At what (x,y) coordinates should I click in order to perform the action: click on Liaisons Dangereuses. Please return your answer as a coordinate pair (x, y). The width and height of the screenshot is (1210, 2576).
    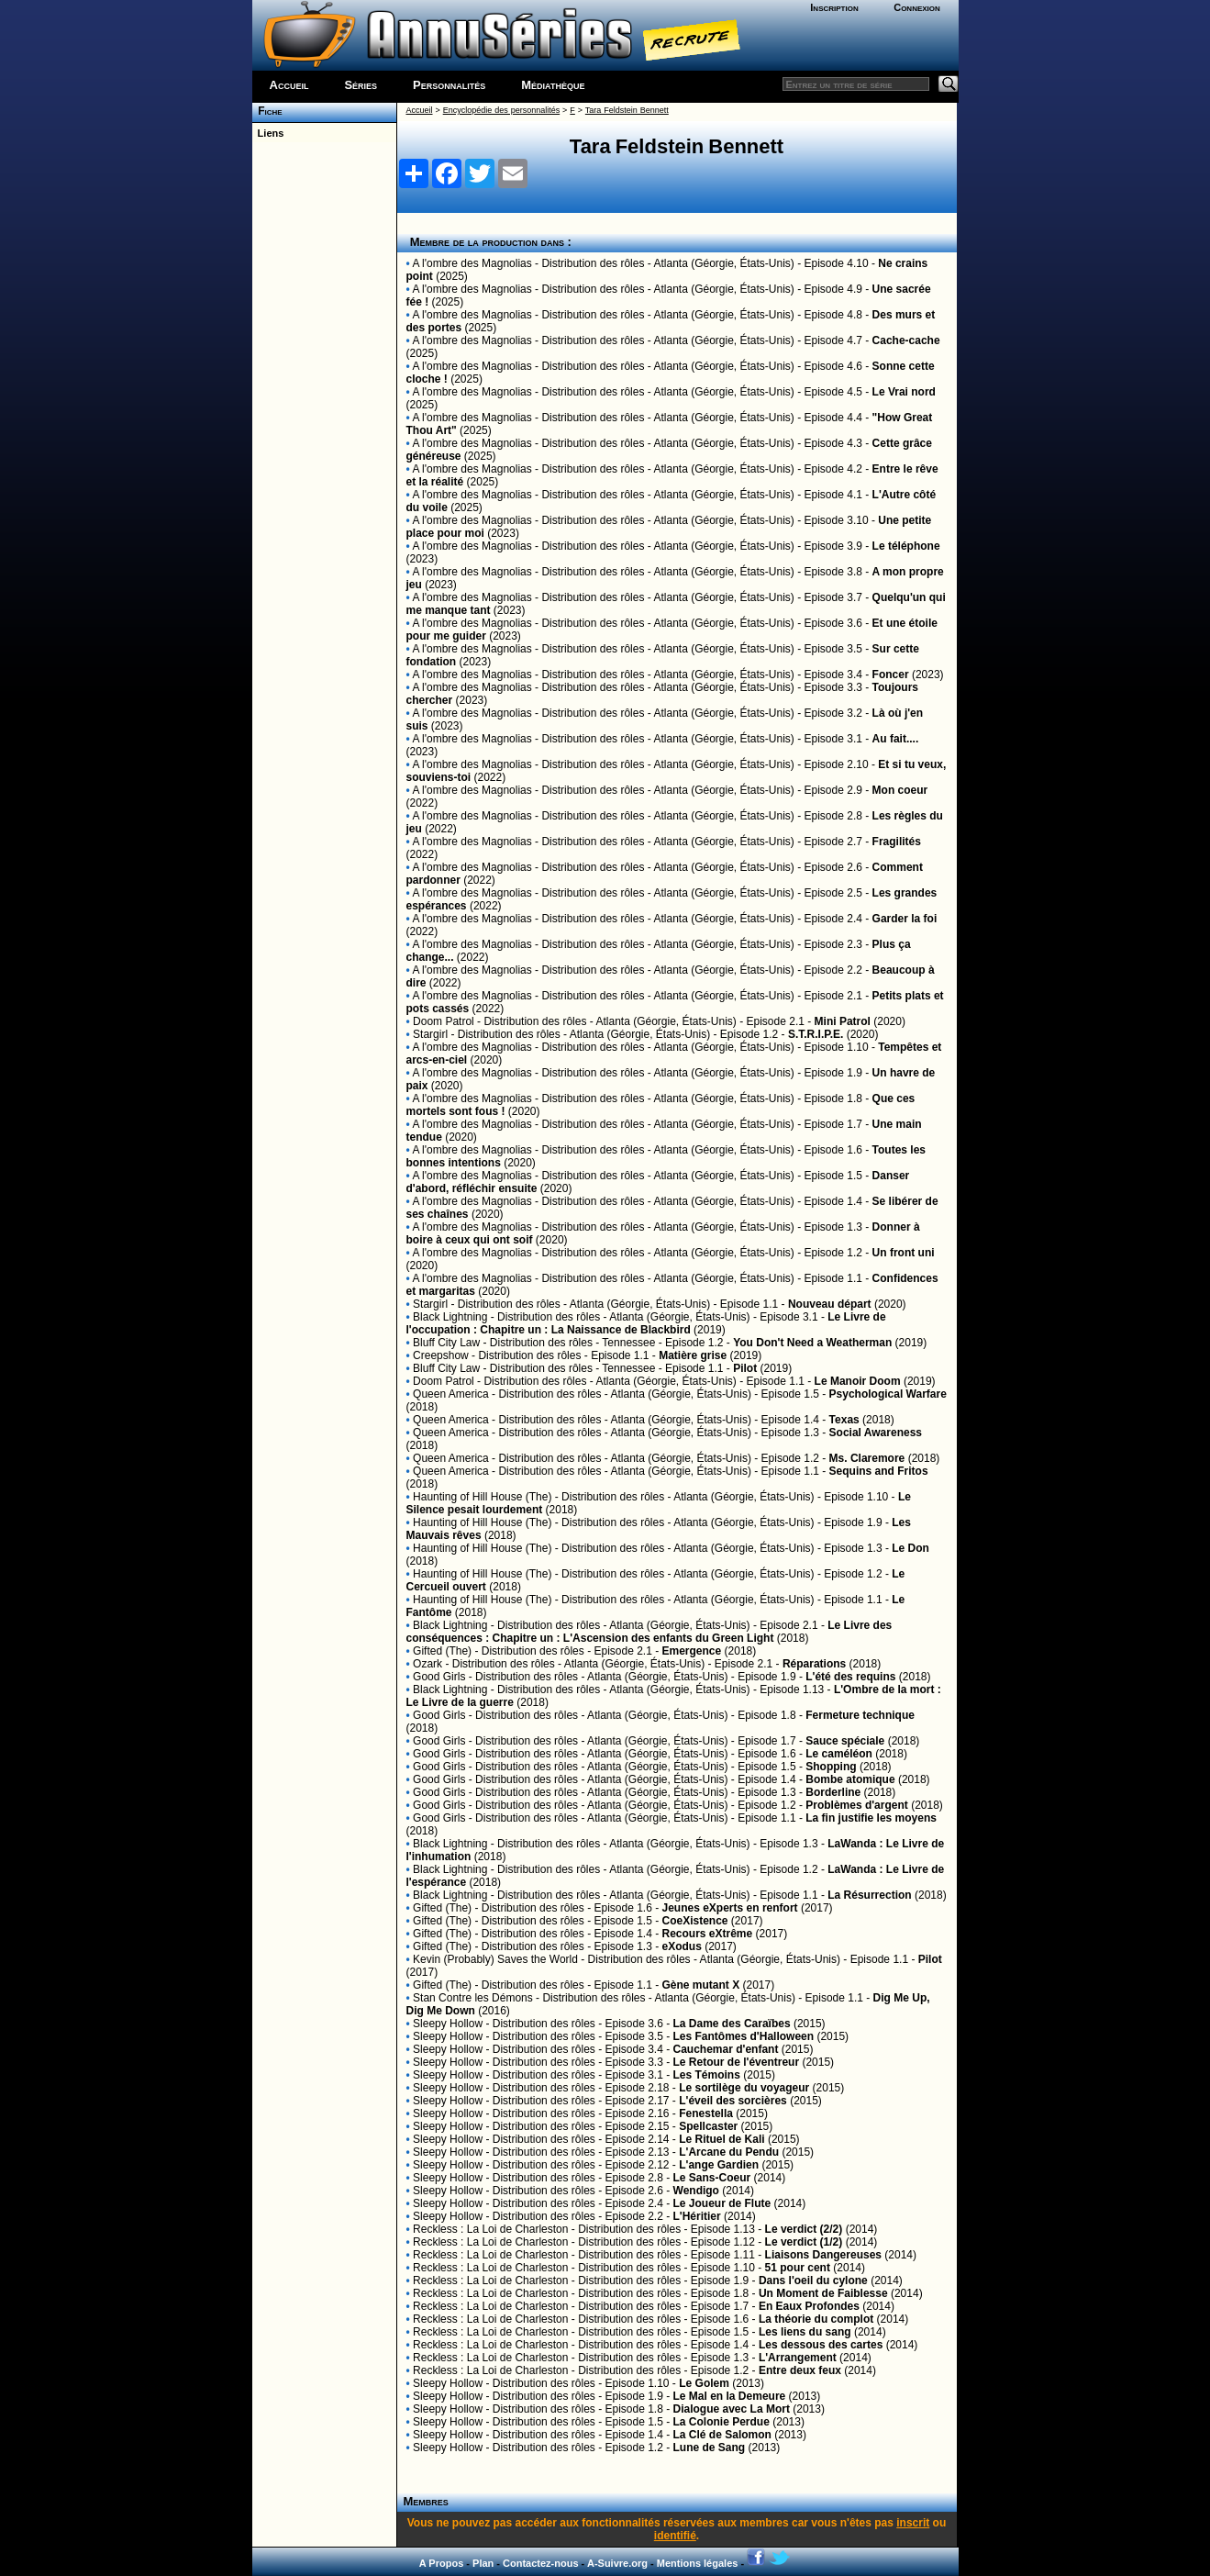
    Looking at the image, I should click on (823, 2254).